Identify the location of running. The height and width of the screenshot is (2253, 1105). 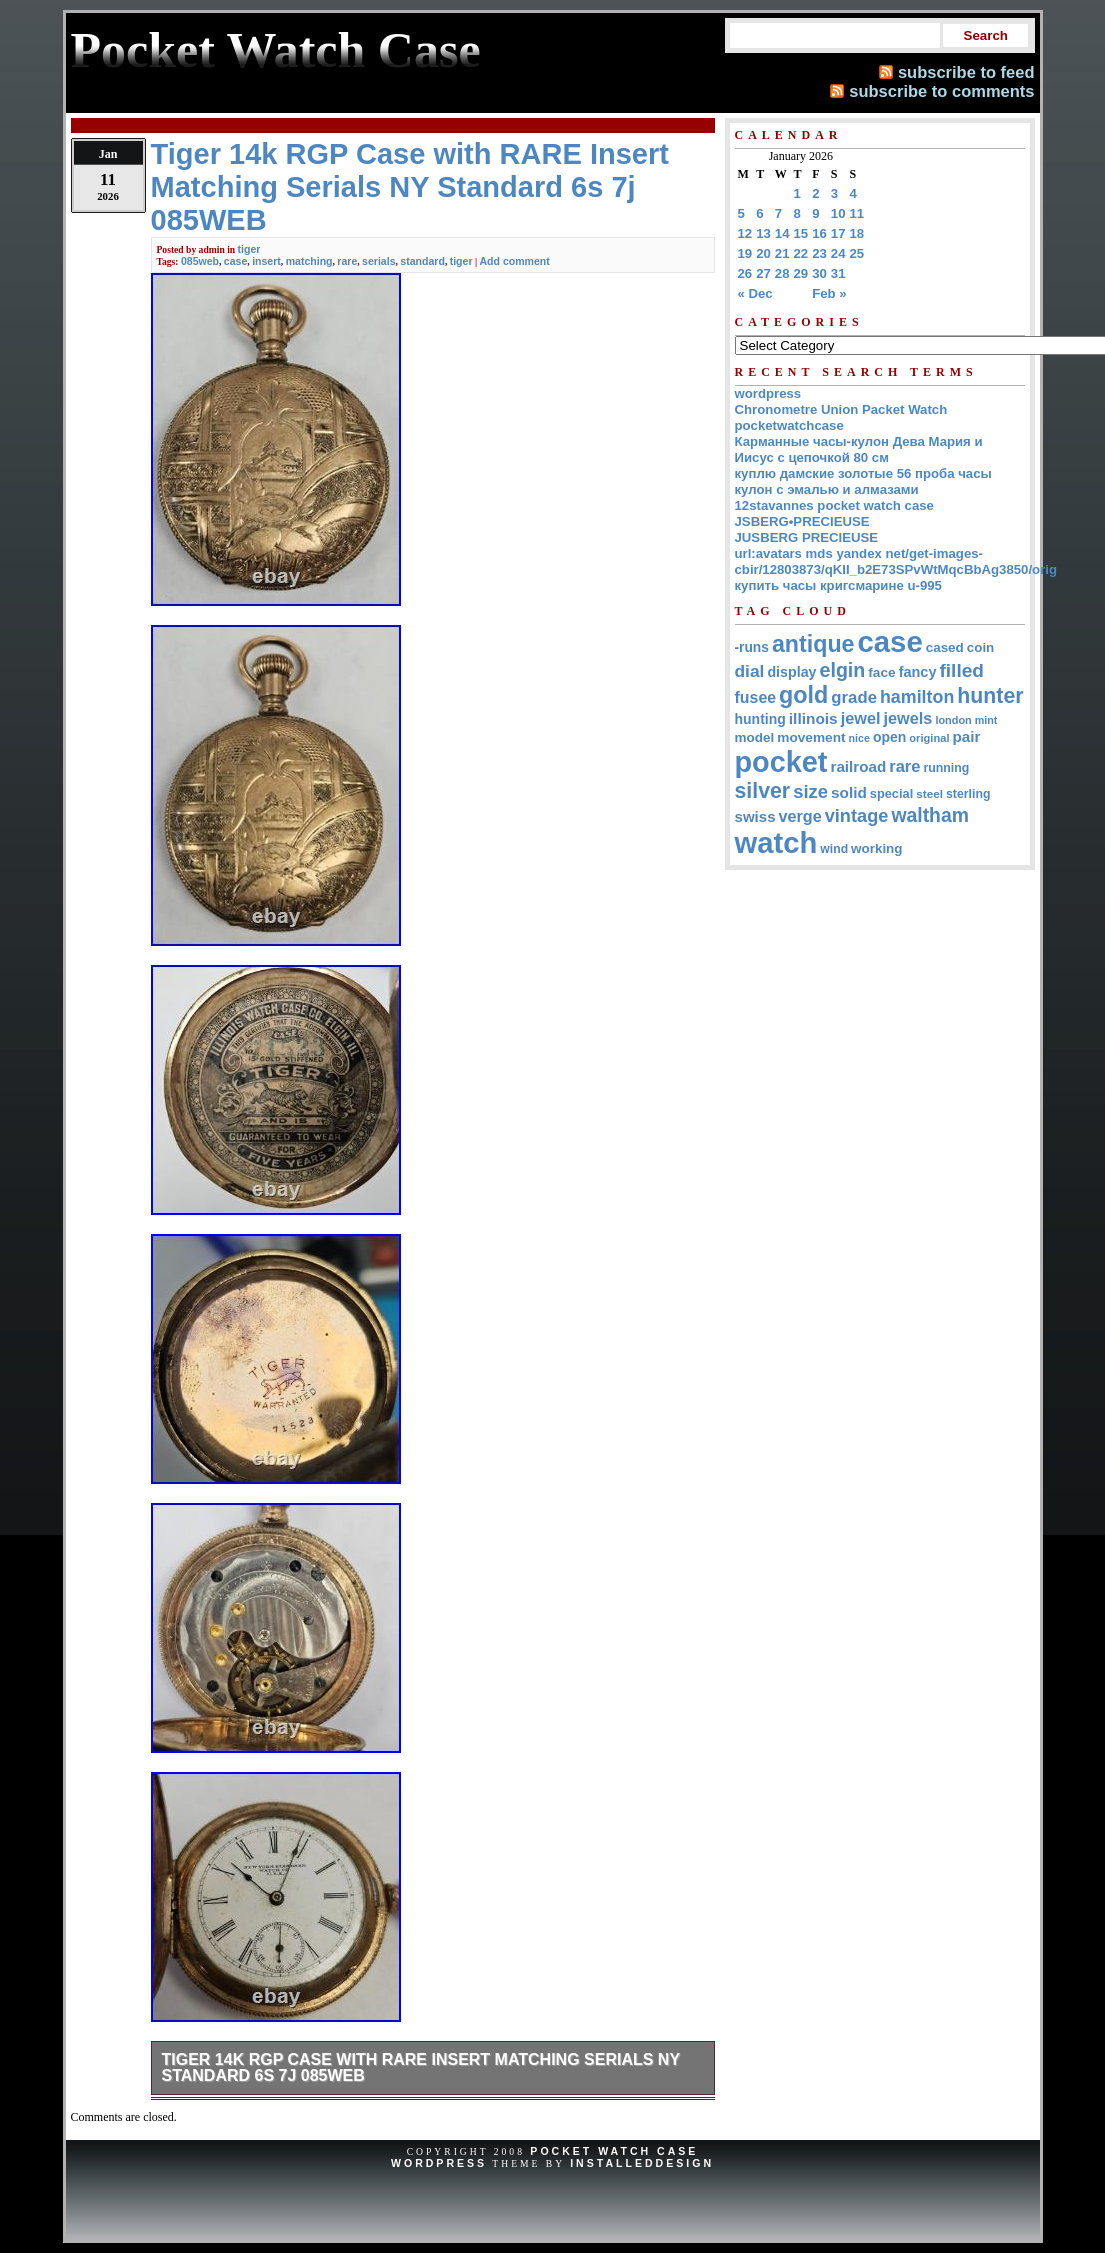
(946, 768).